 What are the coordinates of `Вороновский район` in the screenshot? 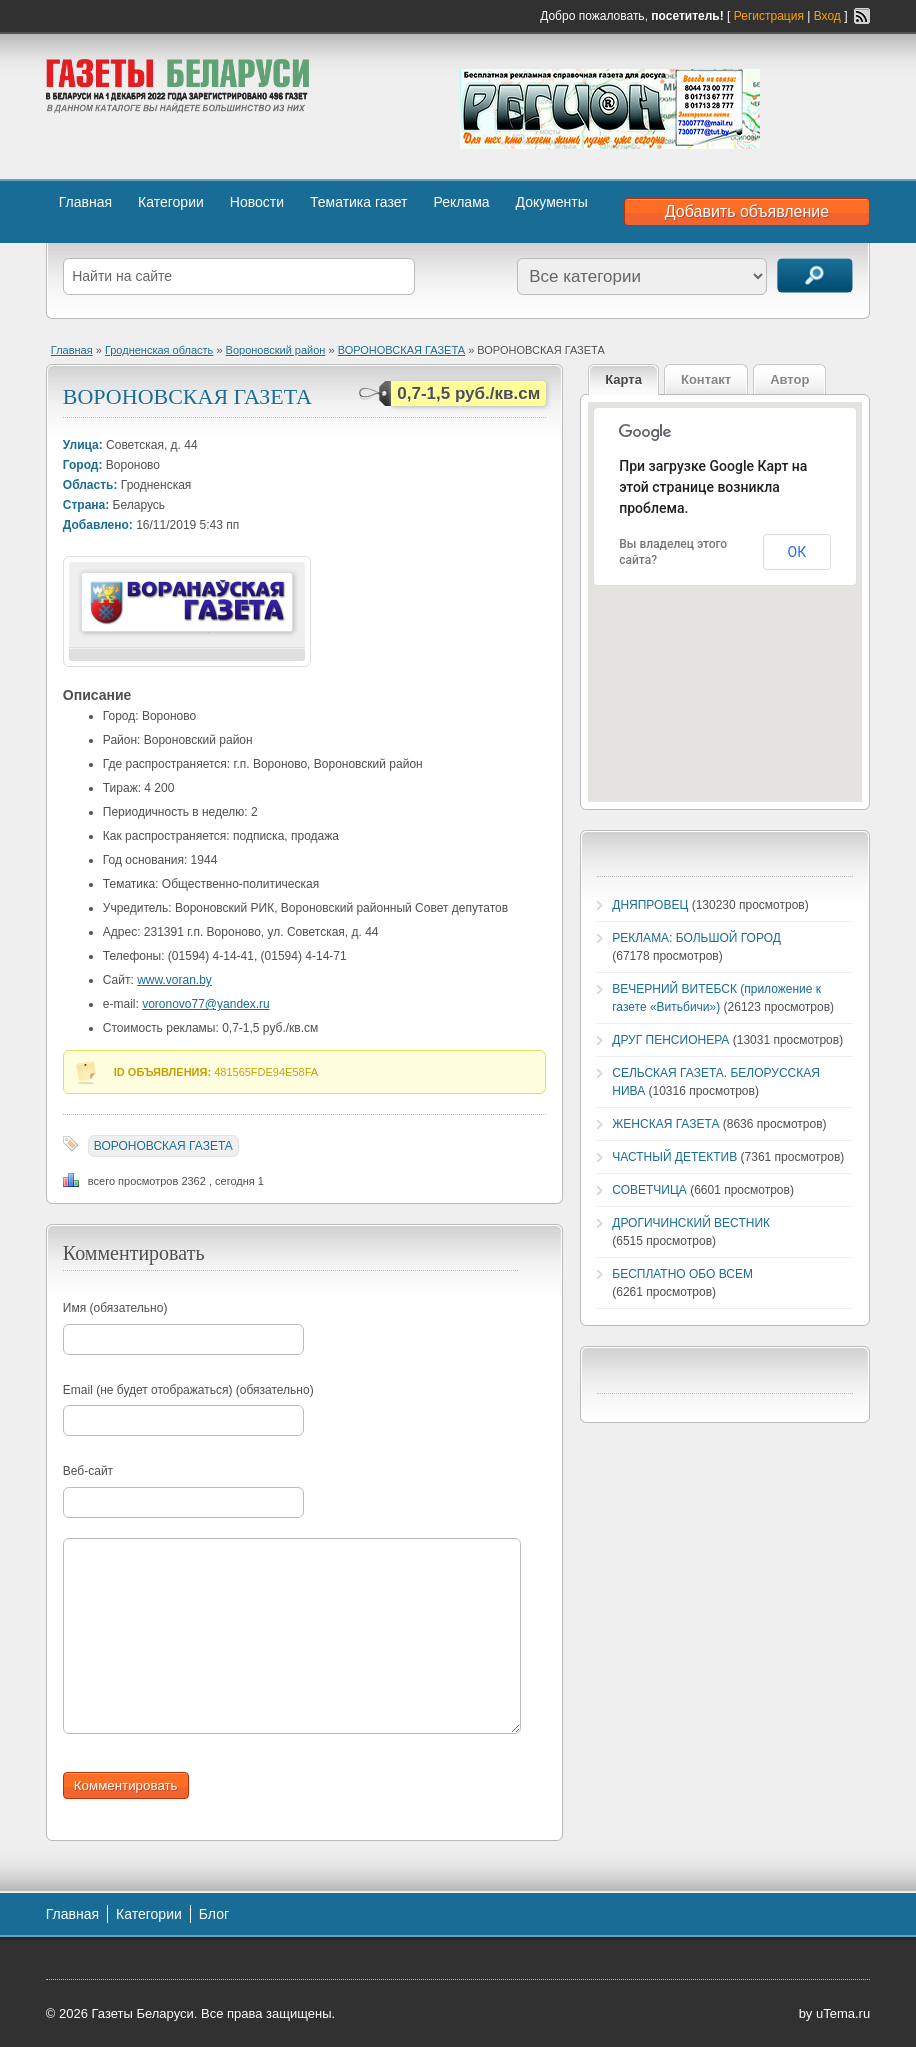 It's located at (276, 350).